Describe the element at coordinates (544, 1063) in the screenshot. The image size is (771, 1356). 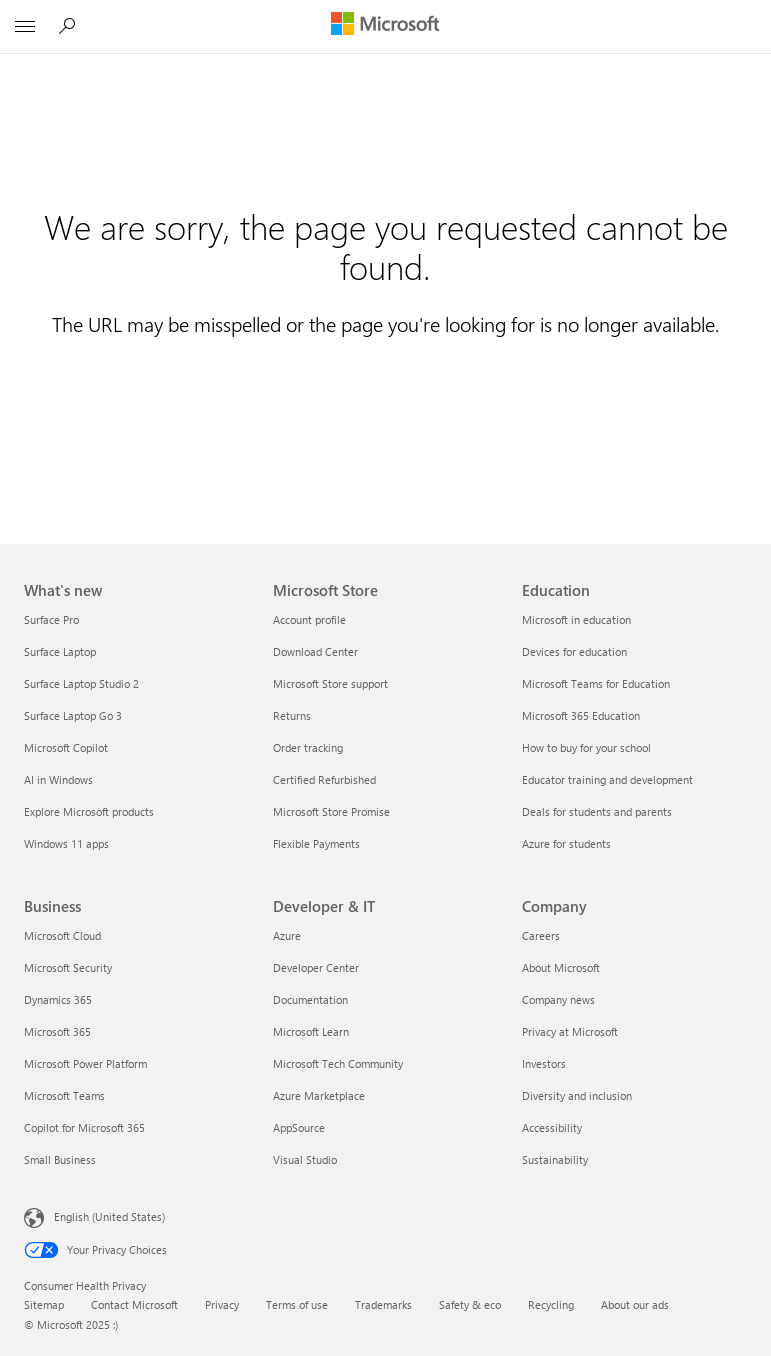
I see `Investors [Investors Company]` at that location.